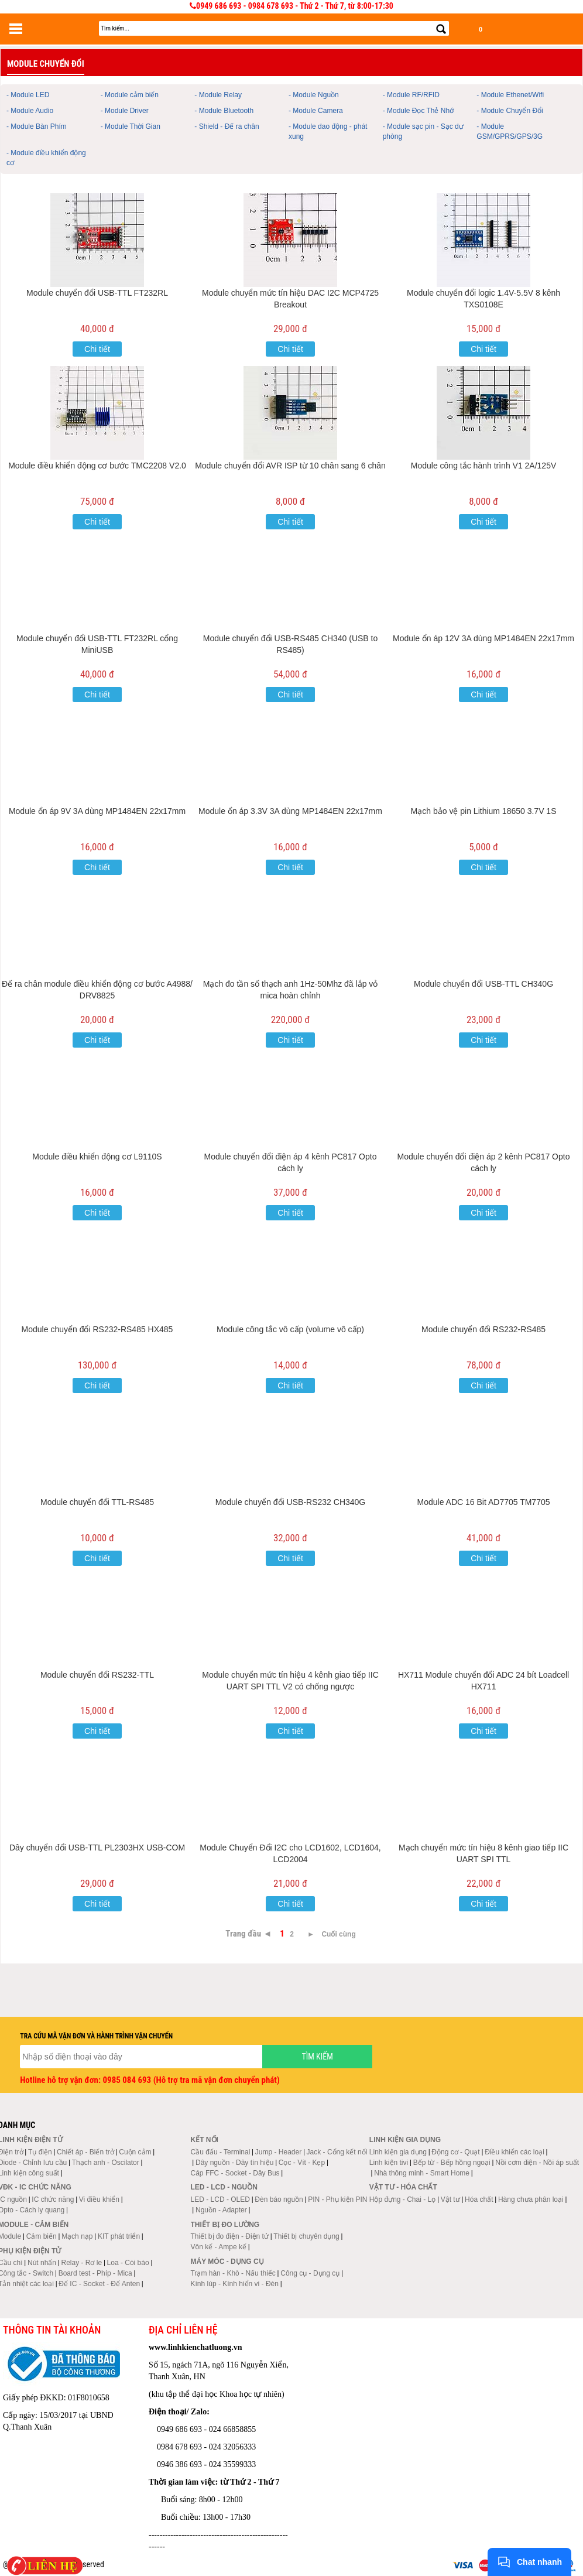 The image size is (583, 2576). Describe the element at coordinates (423, 131) in the screenshot. I see `- Module sạc pin - Sạc dự phòng` at that location.